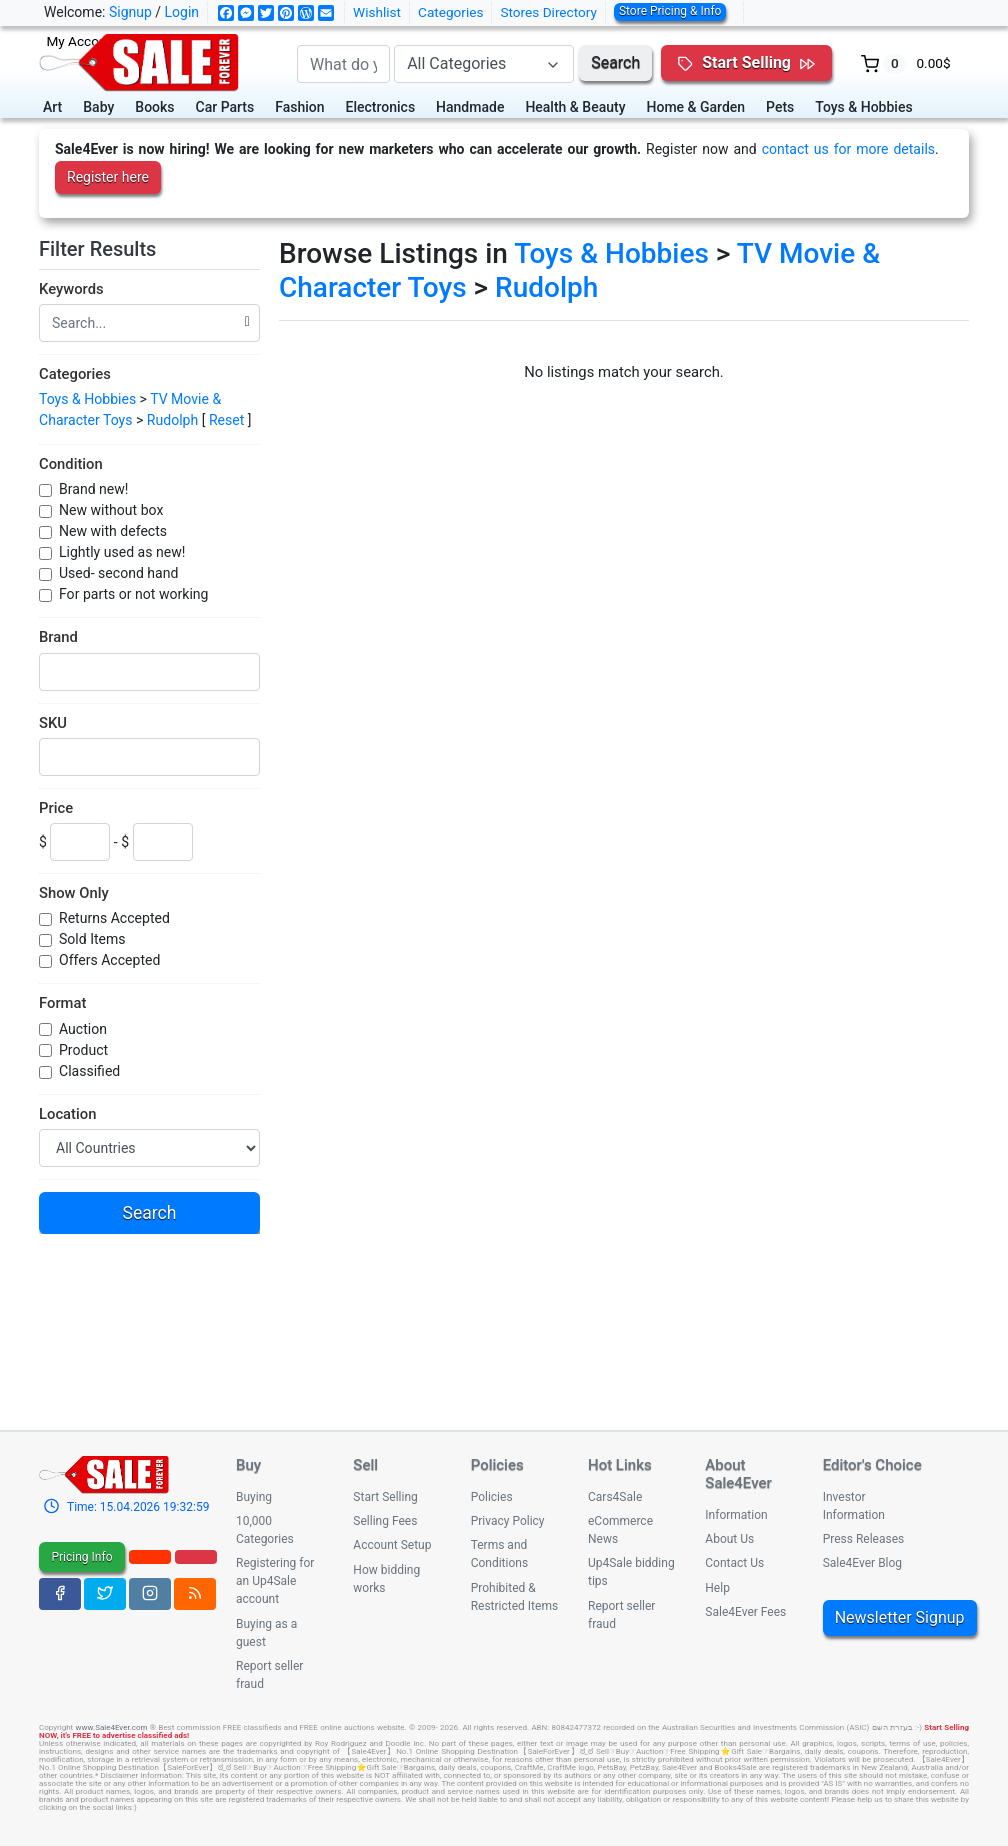  Describe the element at coordinates (113, 531) in the screenshot. I see `New with defects` at that location.